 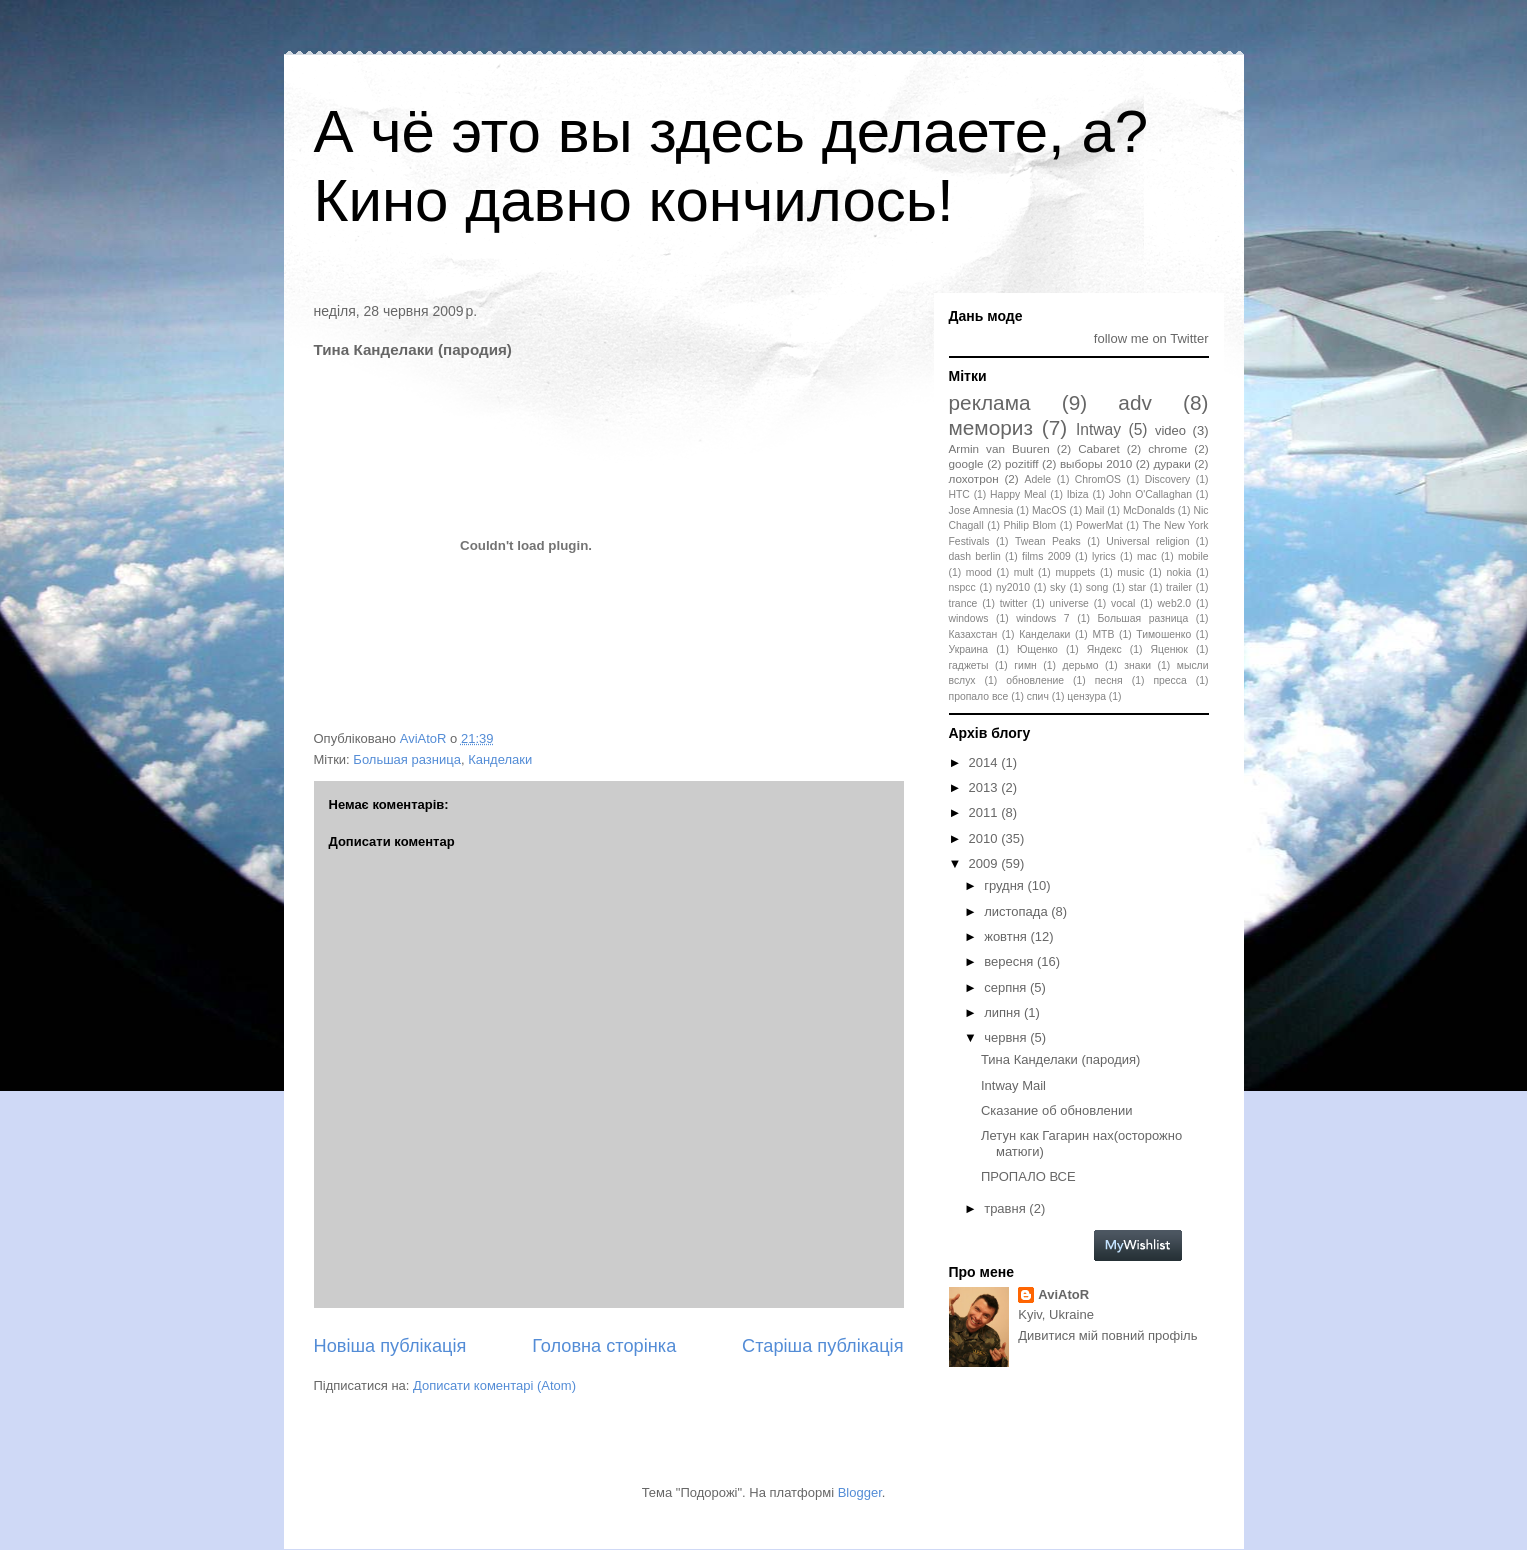 What do you see at coordinates (1007, 1037) in the screenshot?
I see `червня` at bounding box center [1007, 1037].